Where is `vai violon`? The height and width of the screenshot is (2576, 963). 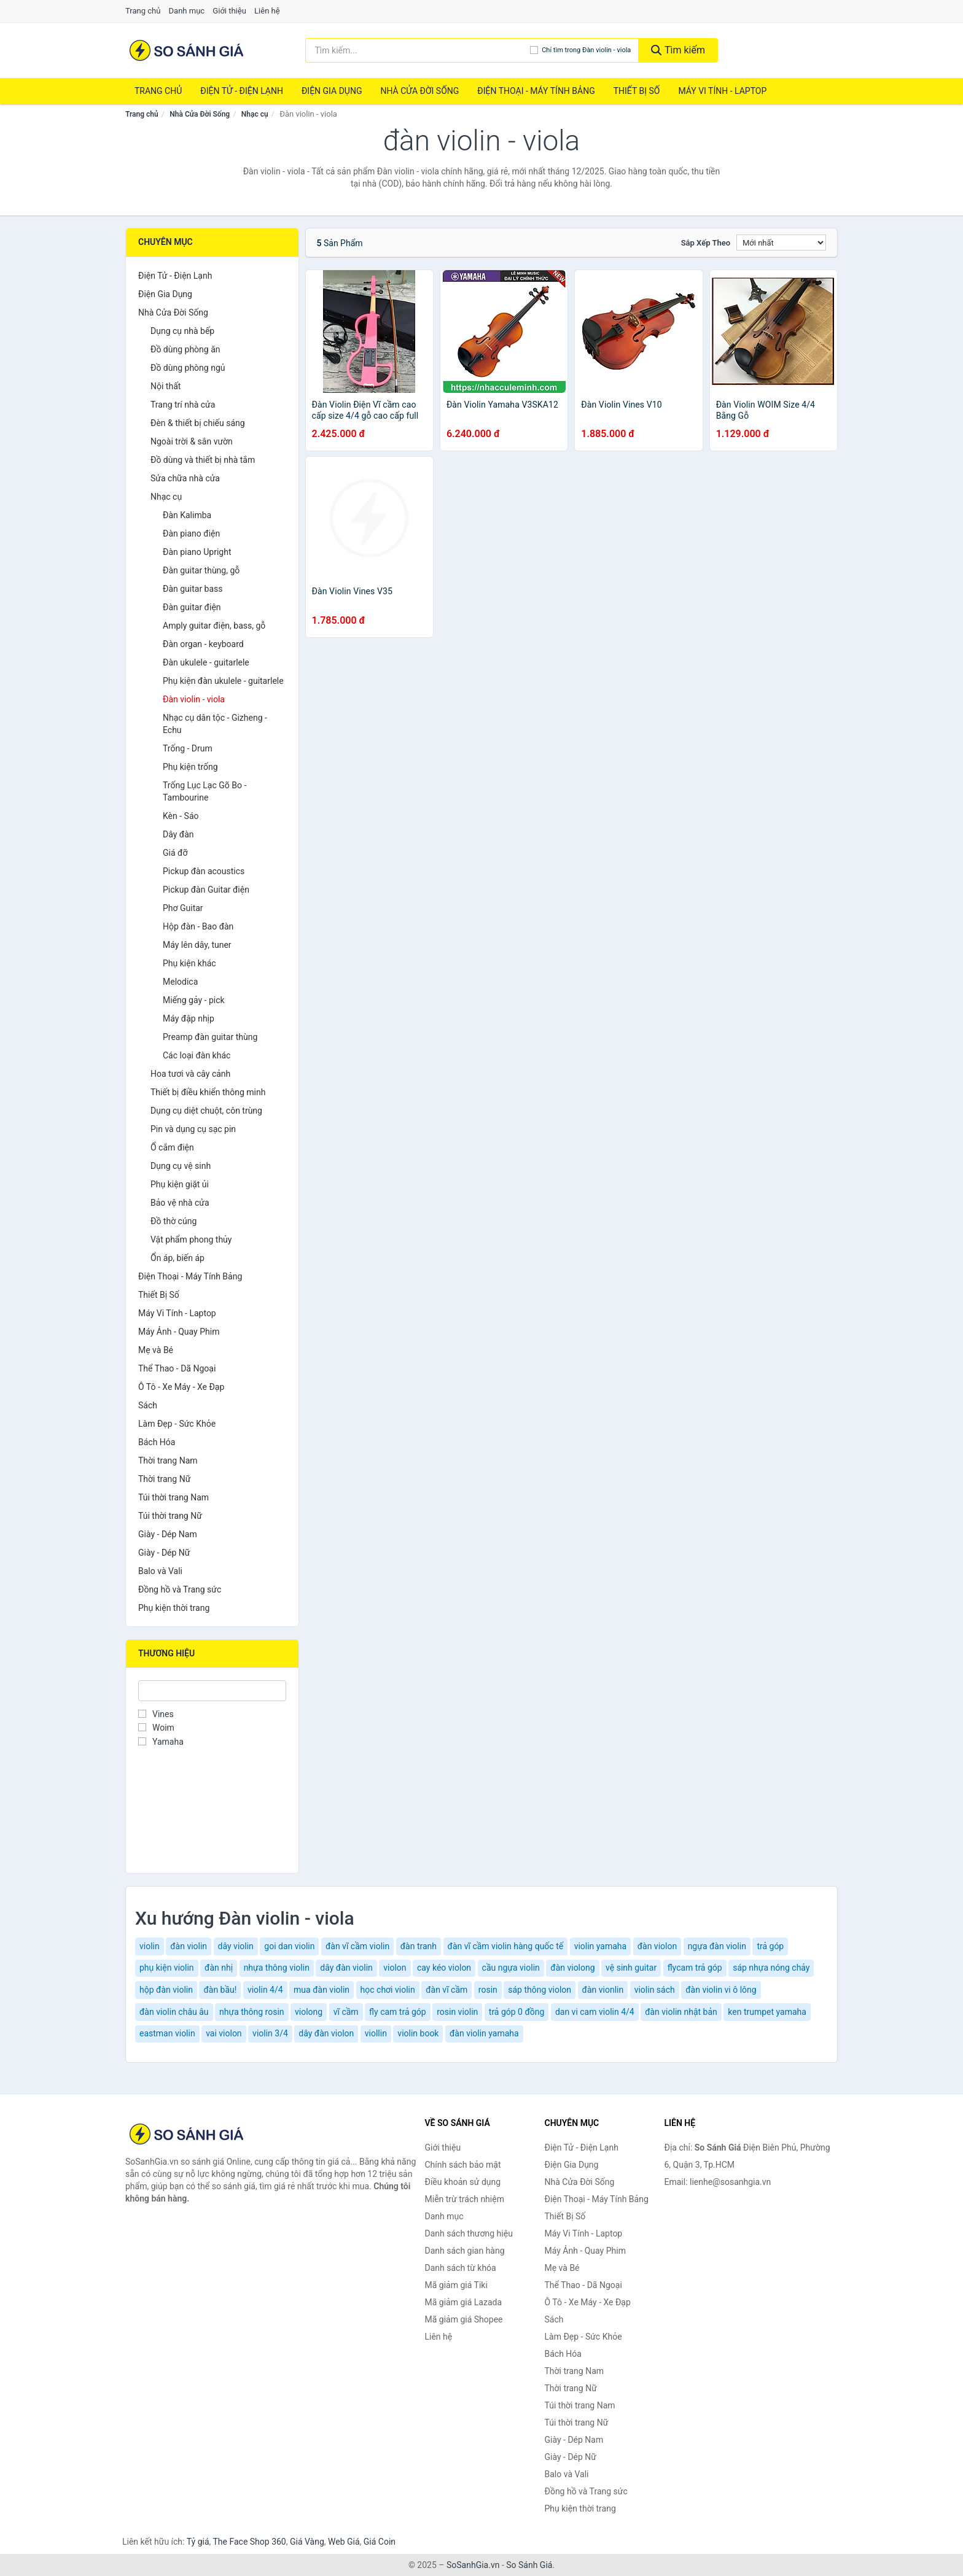 vai violon is located at coordinates (223, 2033).